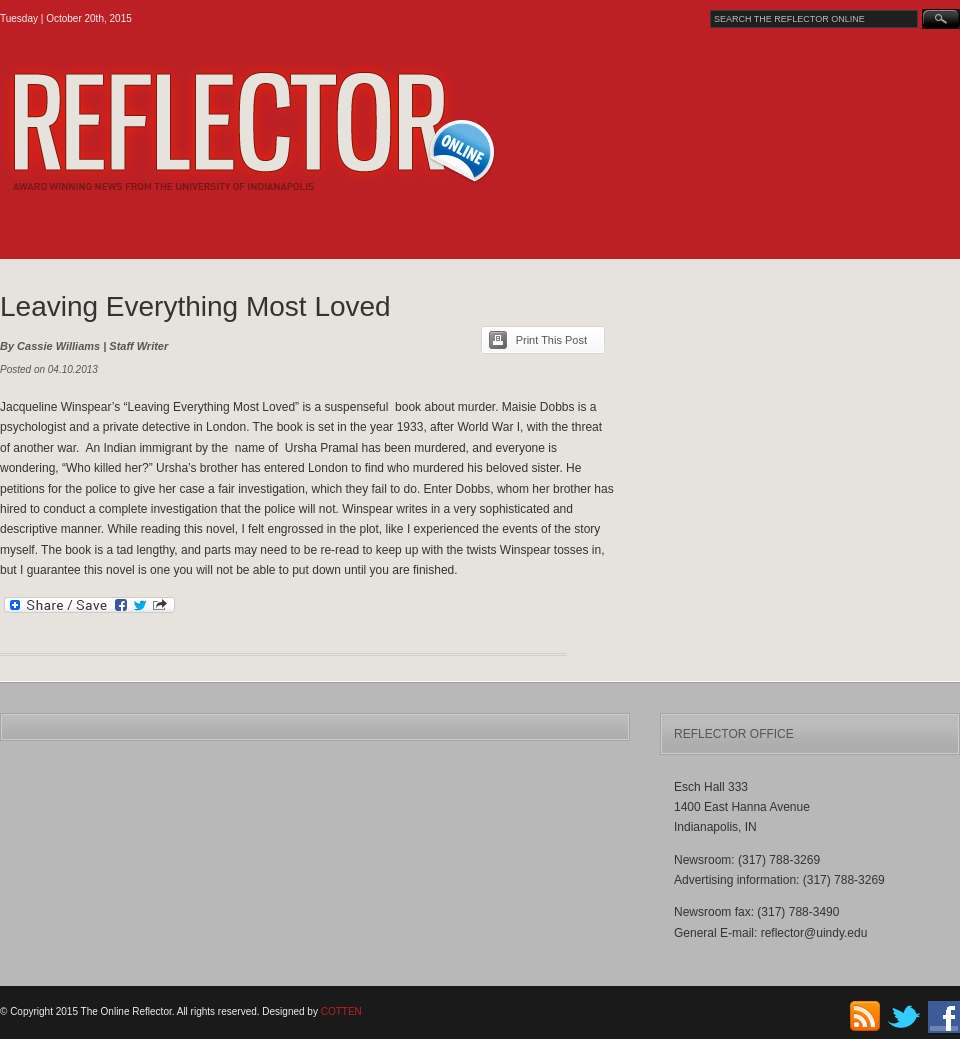 This screenshot has width=960, height=1039. I want to click on COTTEN, so click(341, 1011).